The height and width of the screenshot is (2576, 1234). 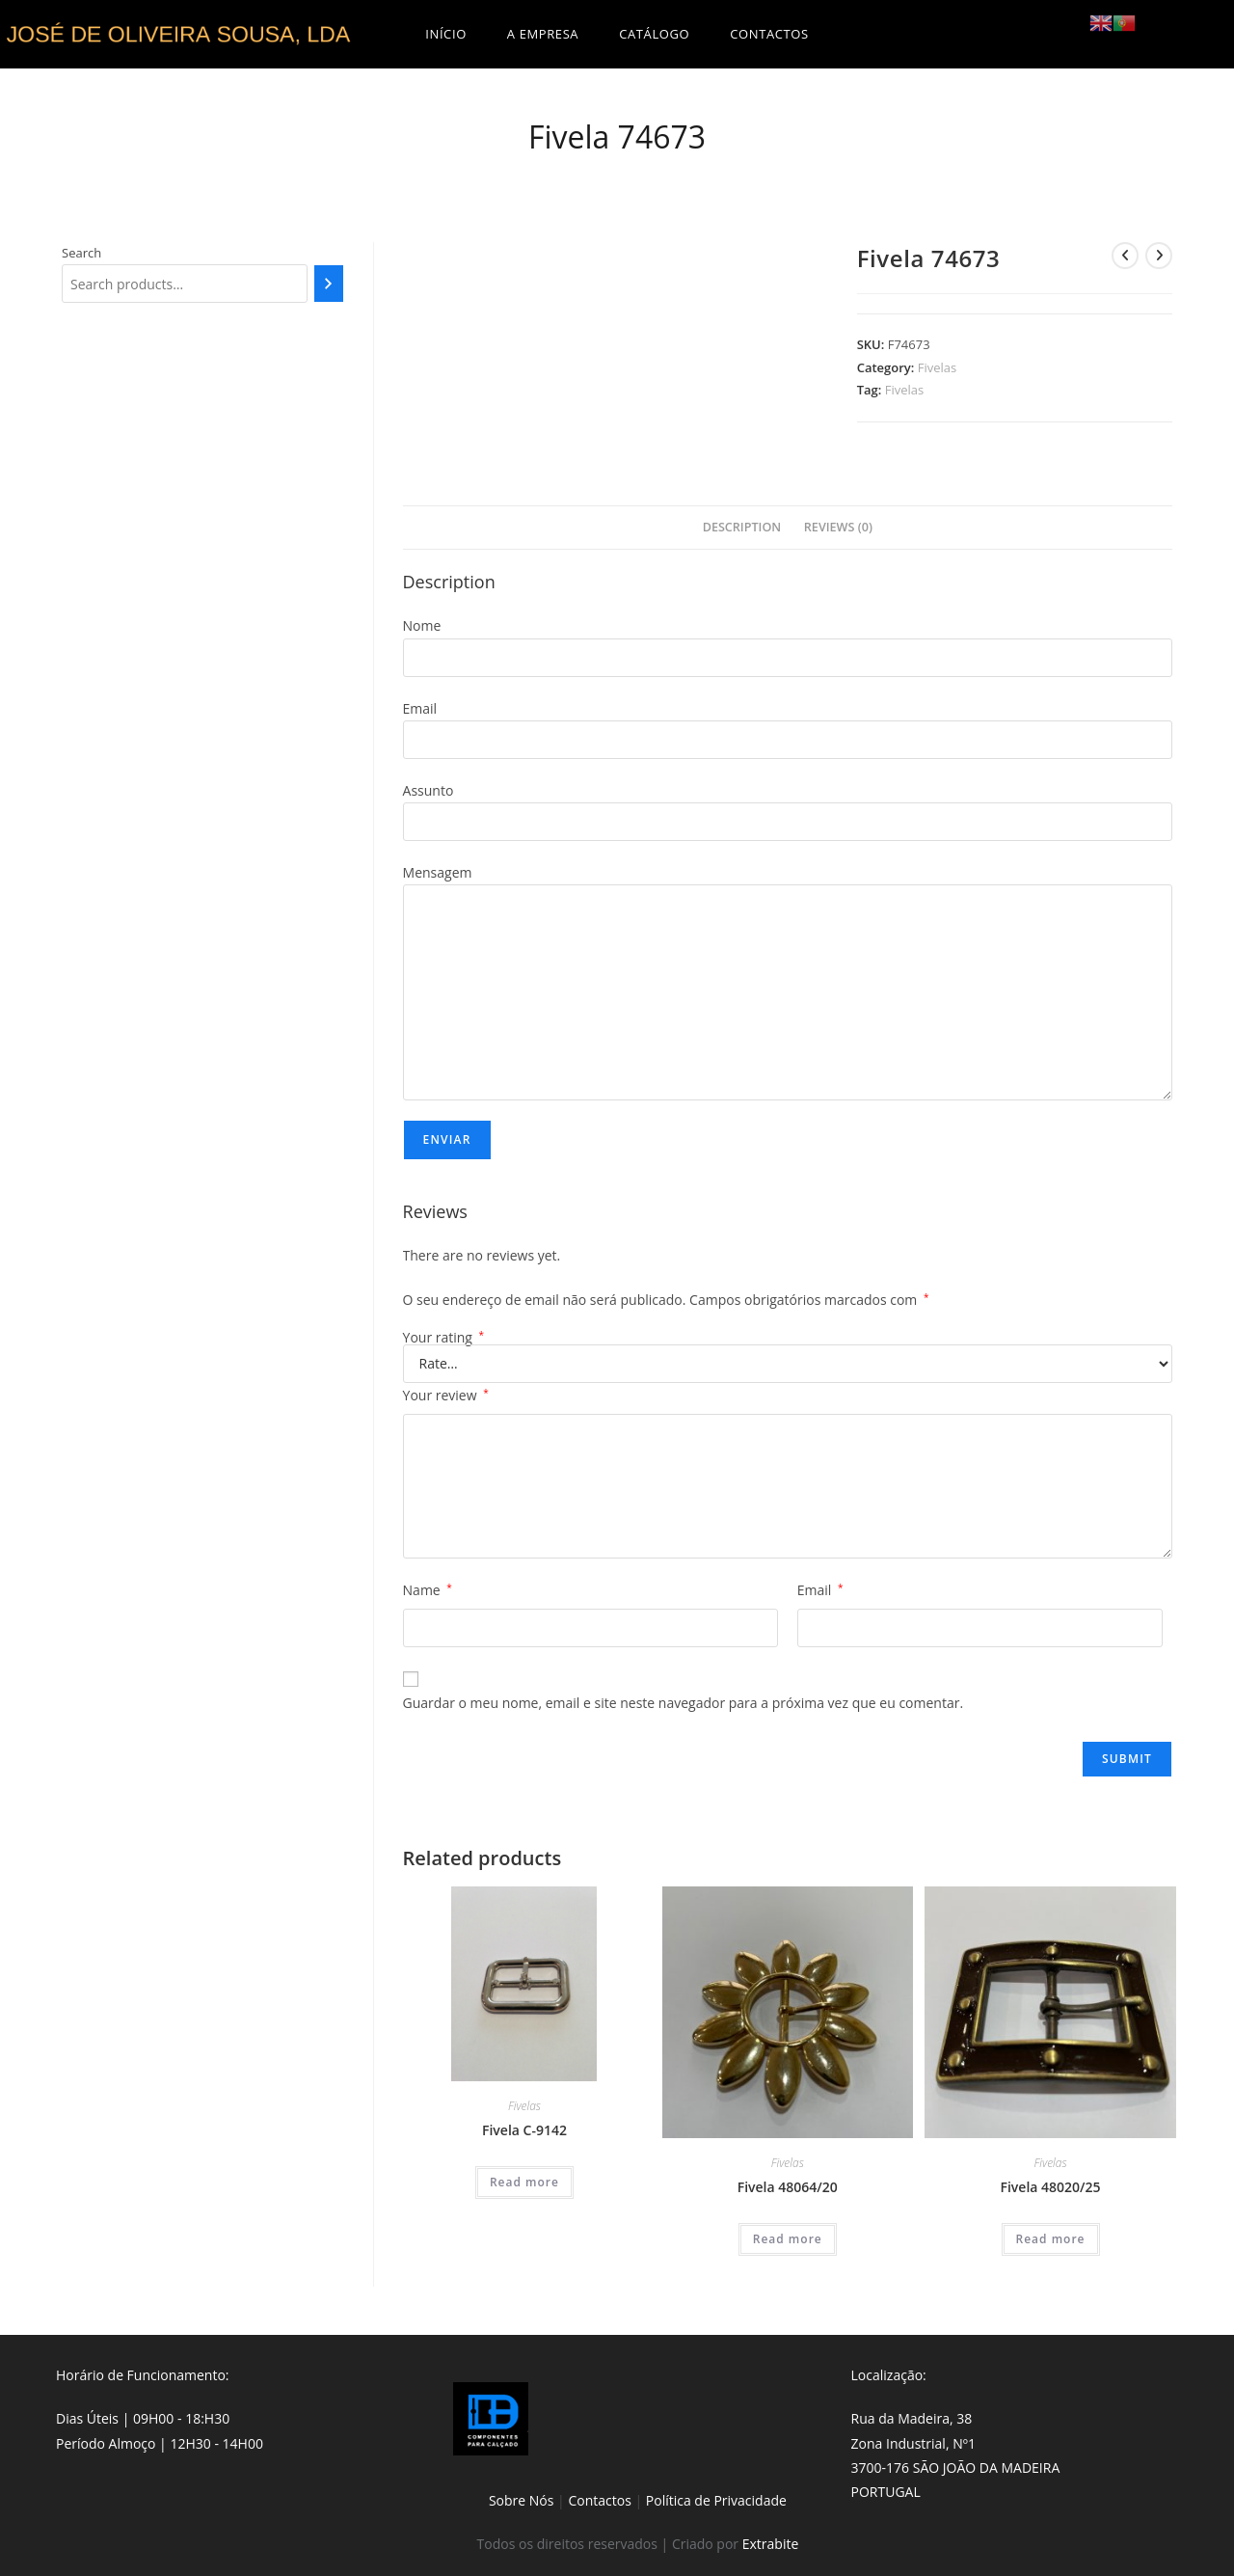 I want to click on Email, so click(x=820, y=1590).